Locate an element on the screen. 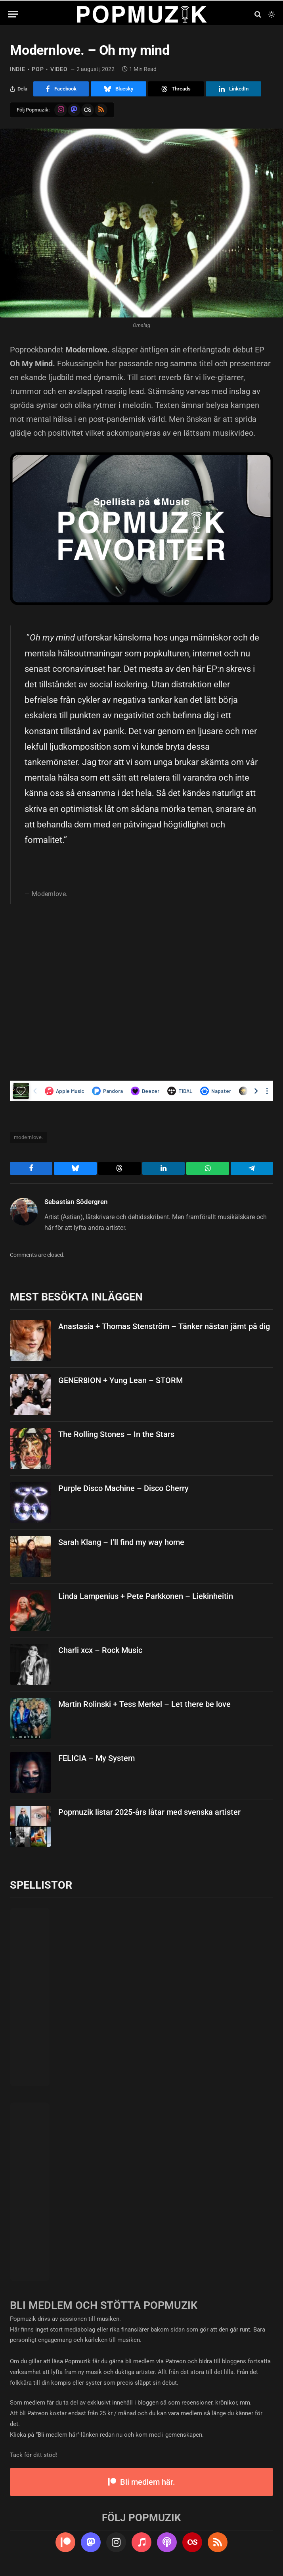  video is located at coordinates (59, 69).